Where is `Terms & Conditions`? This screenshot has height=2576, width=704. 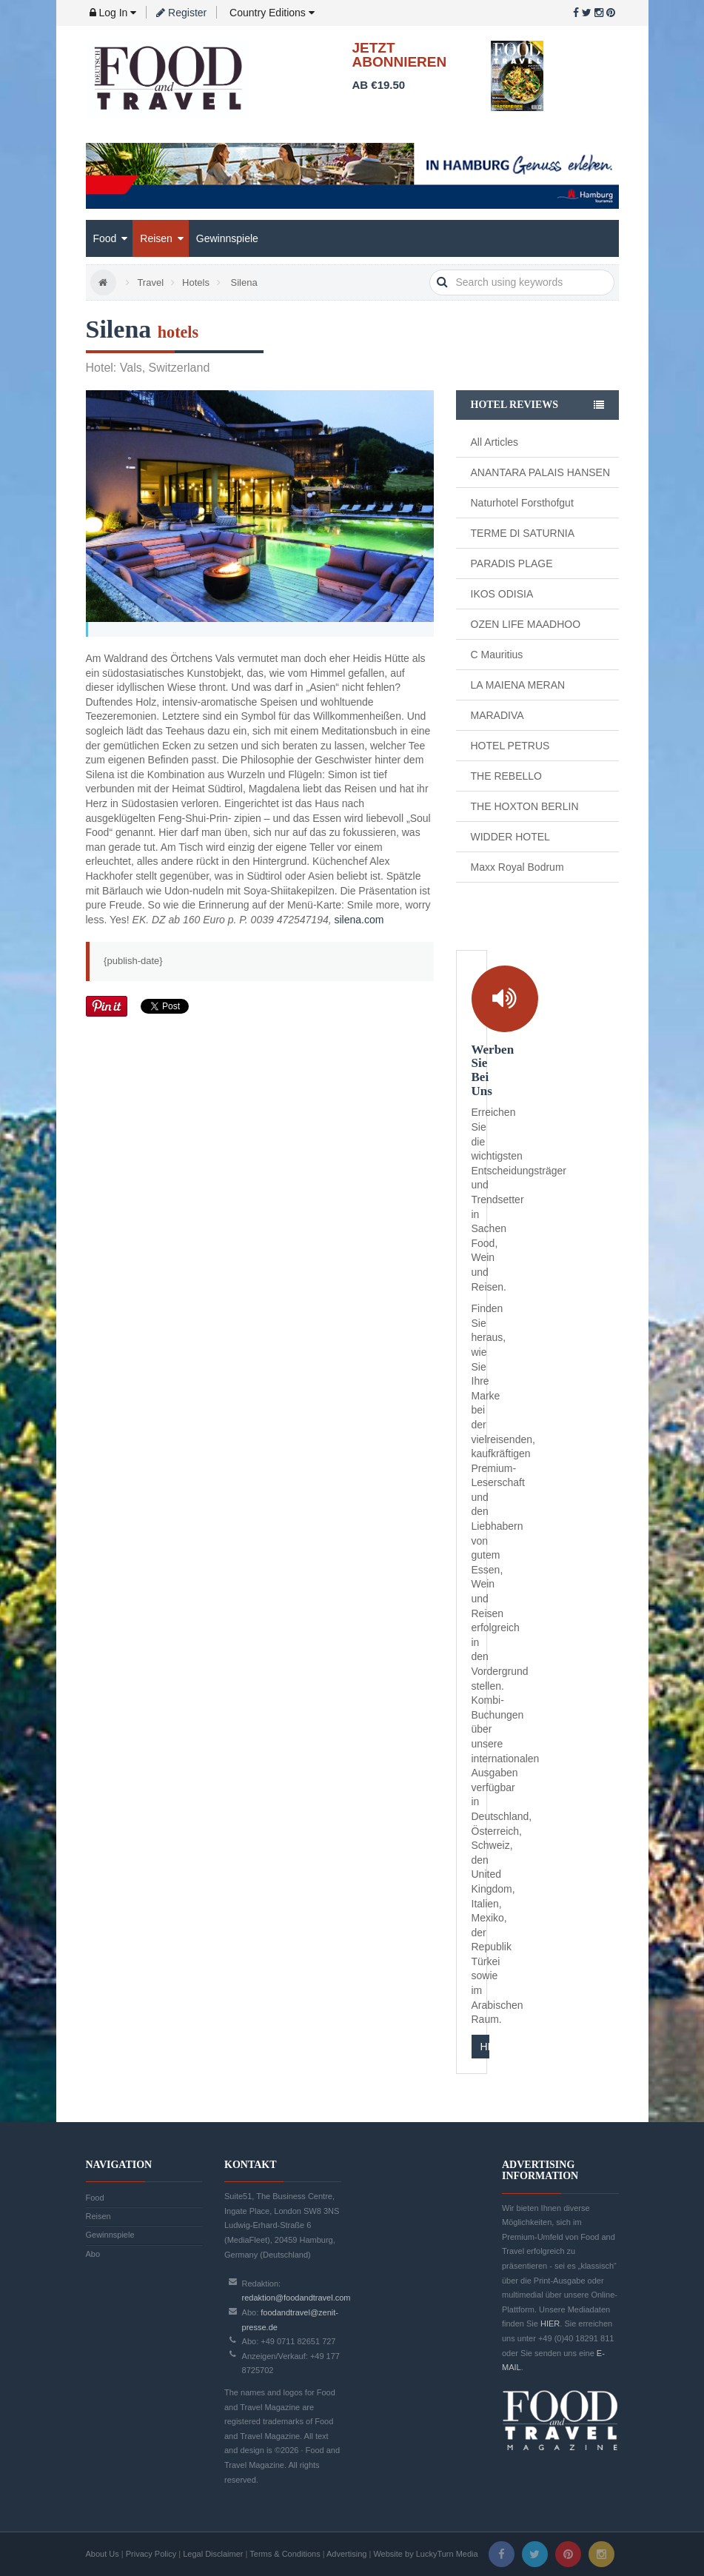 Terms & Conditions is located at coordinates (284, 2553).